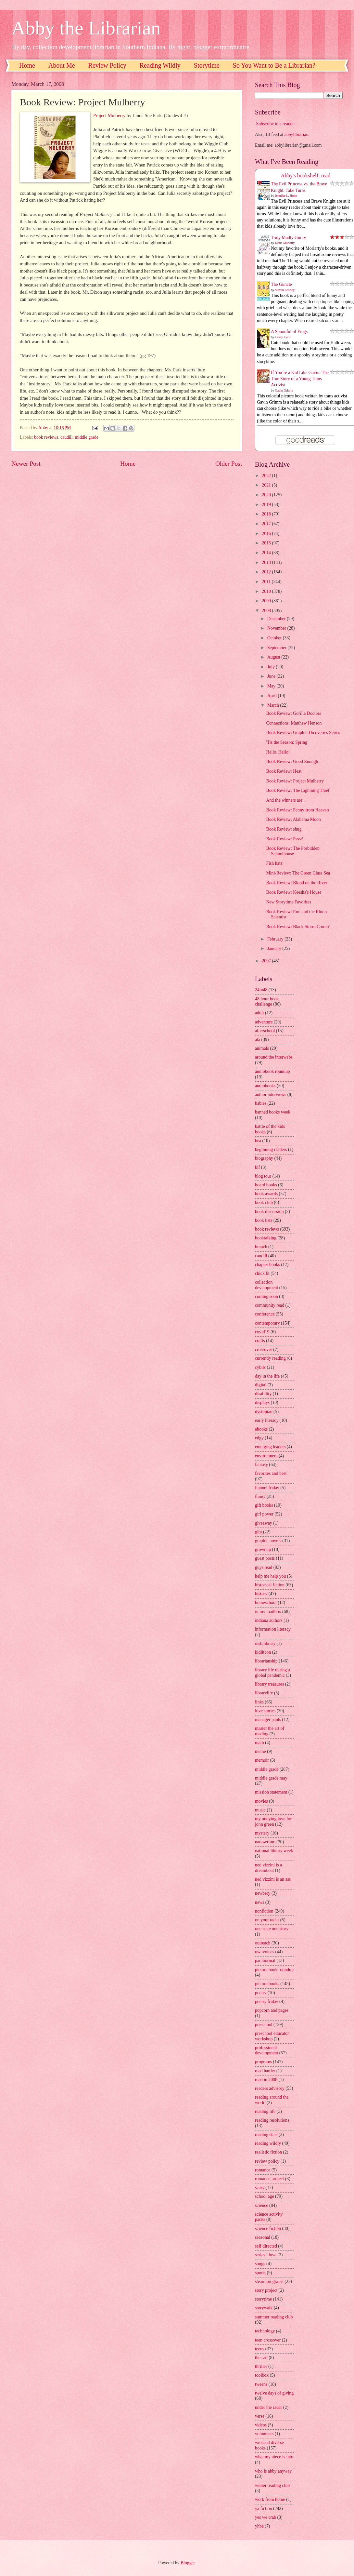 The width and height of the screenshot is (354, 2576). What do you see at coordinates (263, 1893) in the screenshot?
I see `newbery` at bounding box center [263, 1893].